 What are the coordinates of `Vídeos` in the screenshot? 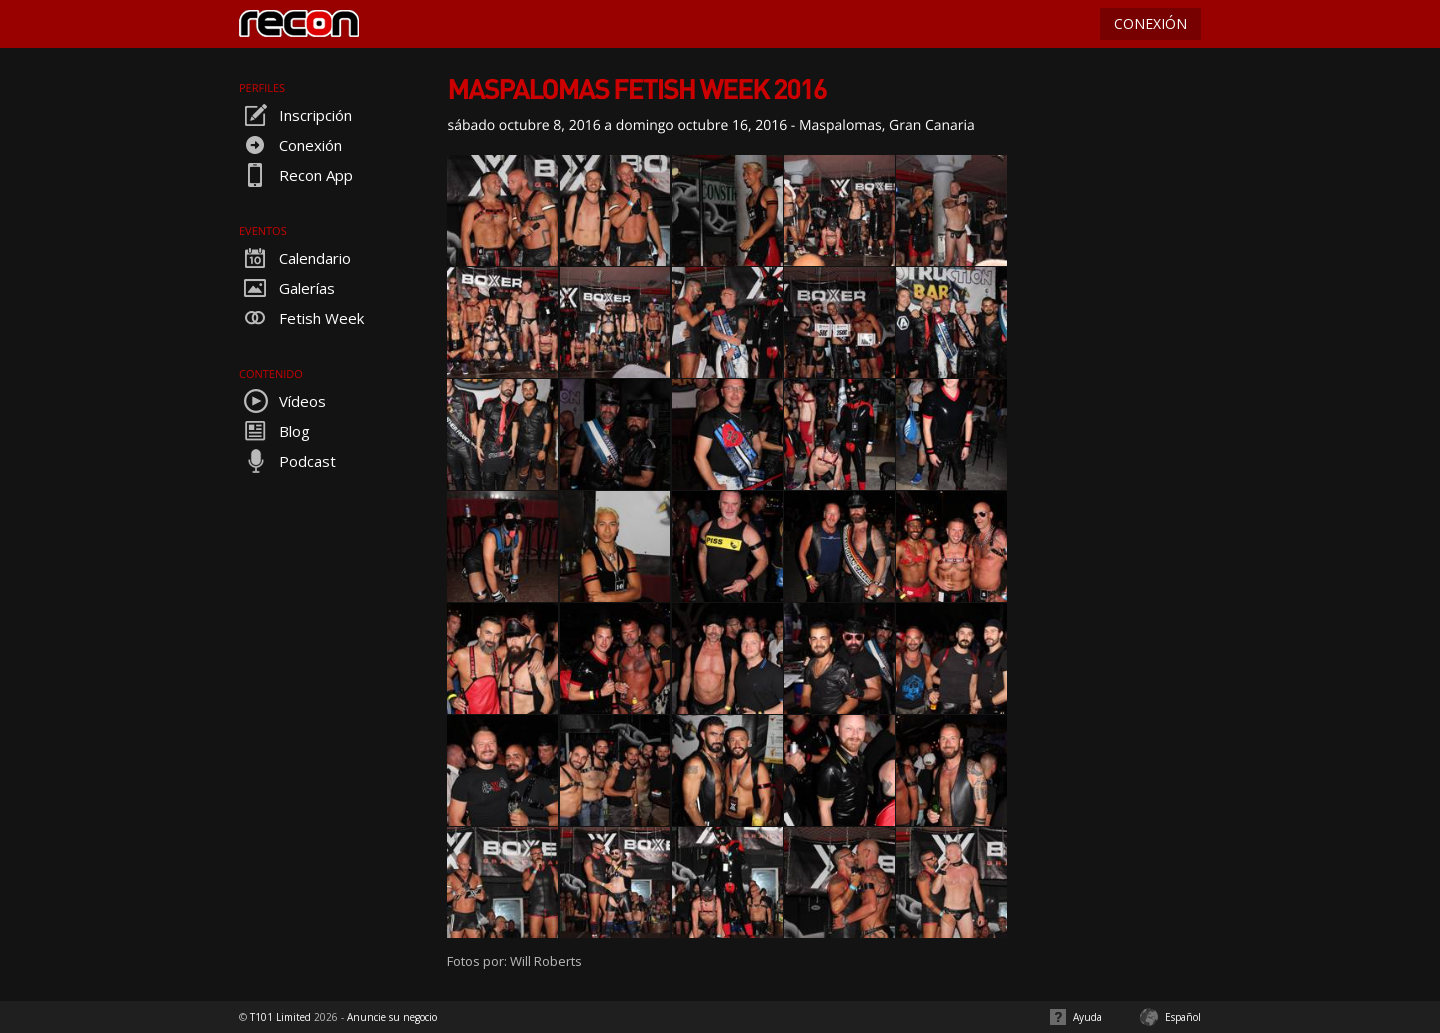 It's located at (282, 401).